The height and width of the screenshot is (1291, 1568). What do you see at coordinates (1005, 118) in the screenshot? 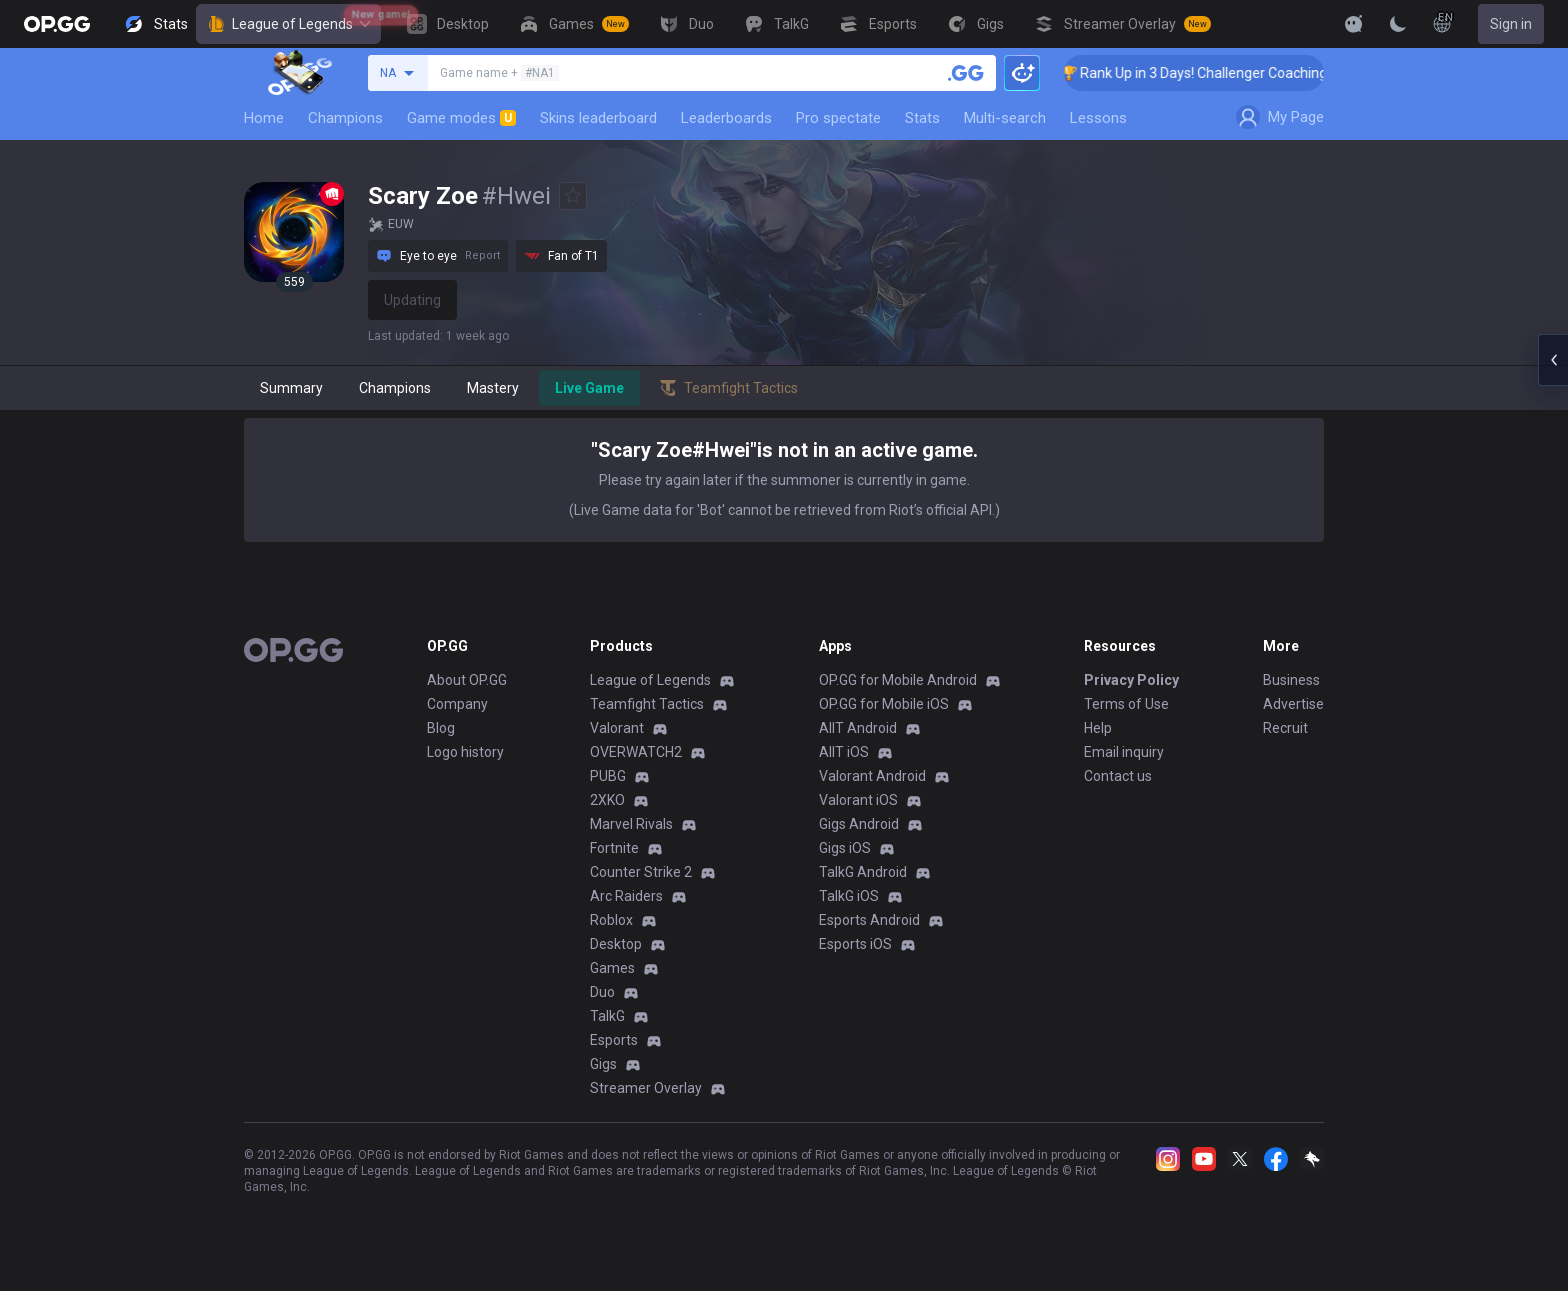
I see `Multi-search` at bounding box center [1005, 118].